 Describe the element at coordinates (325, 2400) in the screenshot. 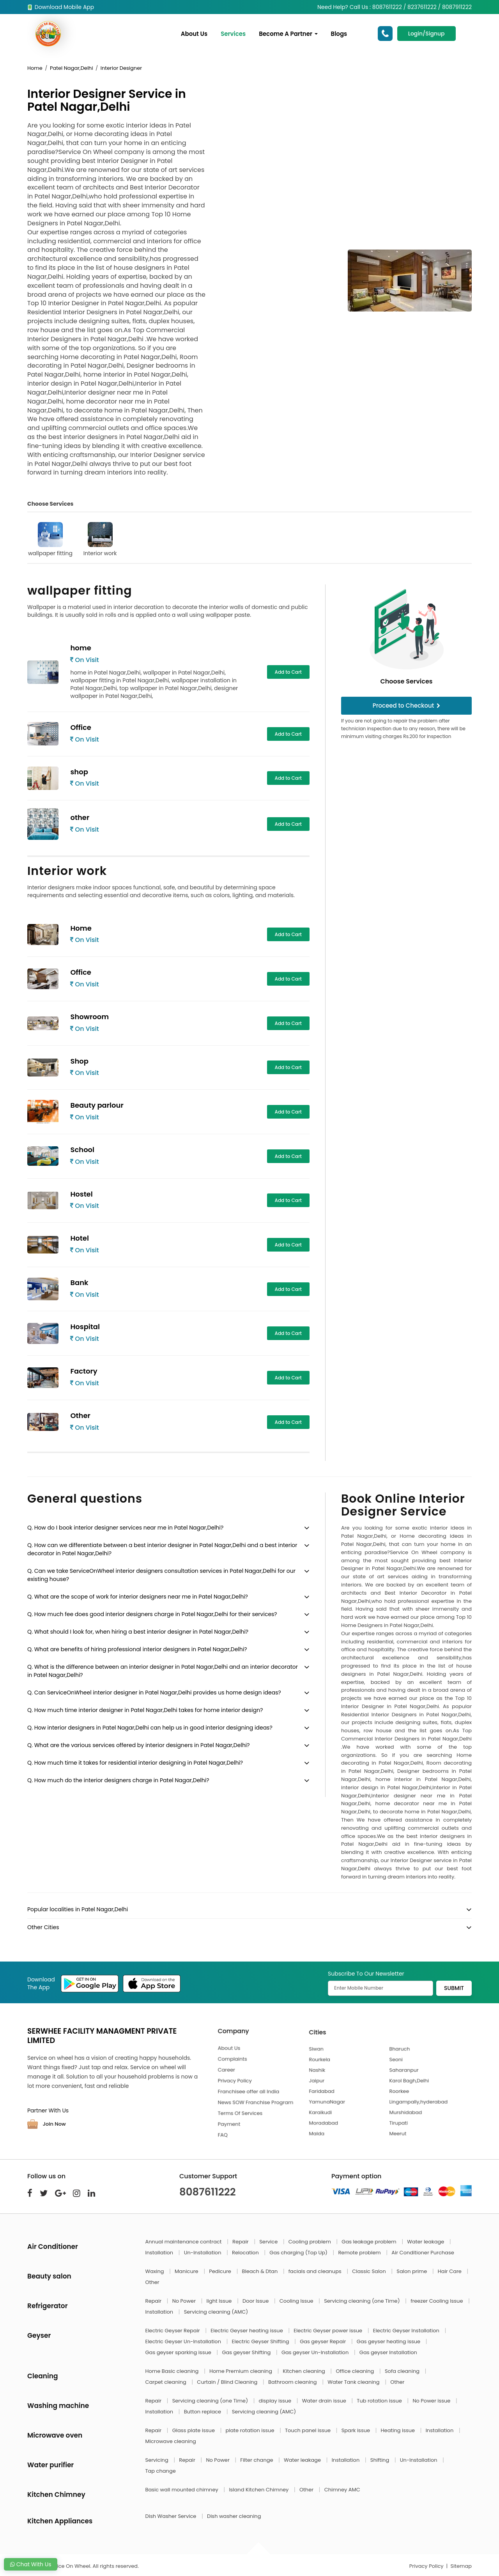

I see `Water drain issue` at that location.